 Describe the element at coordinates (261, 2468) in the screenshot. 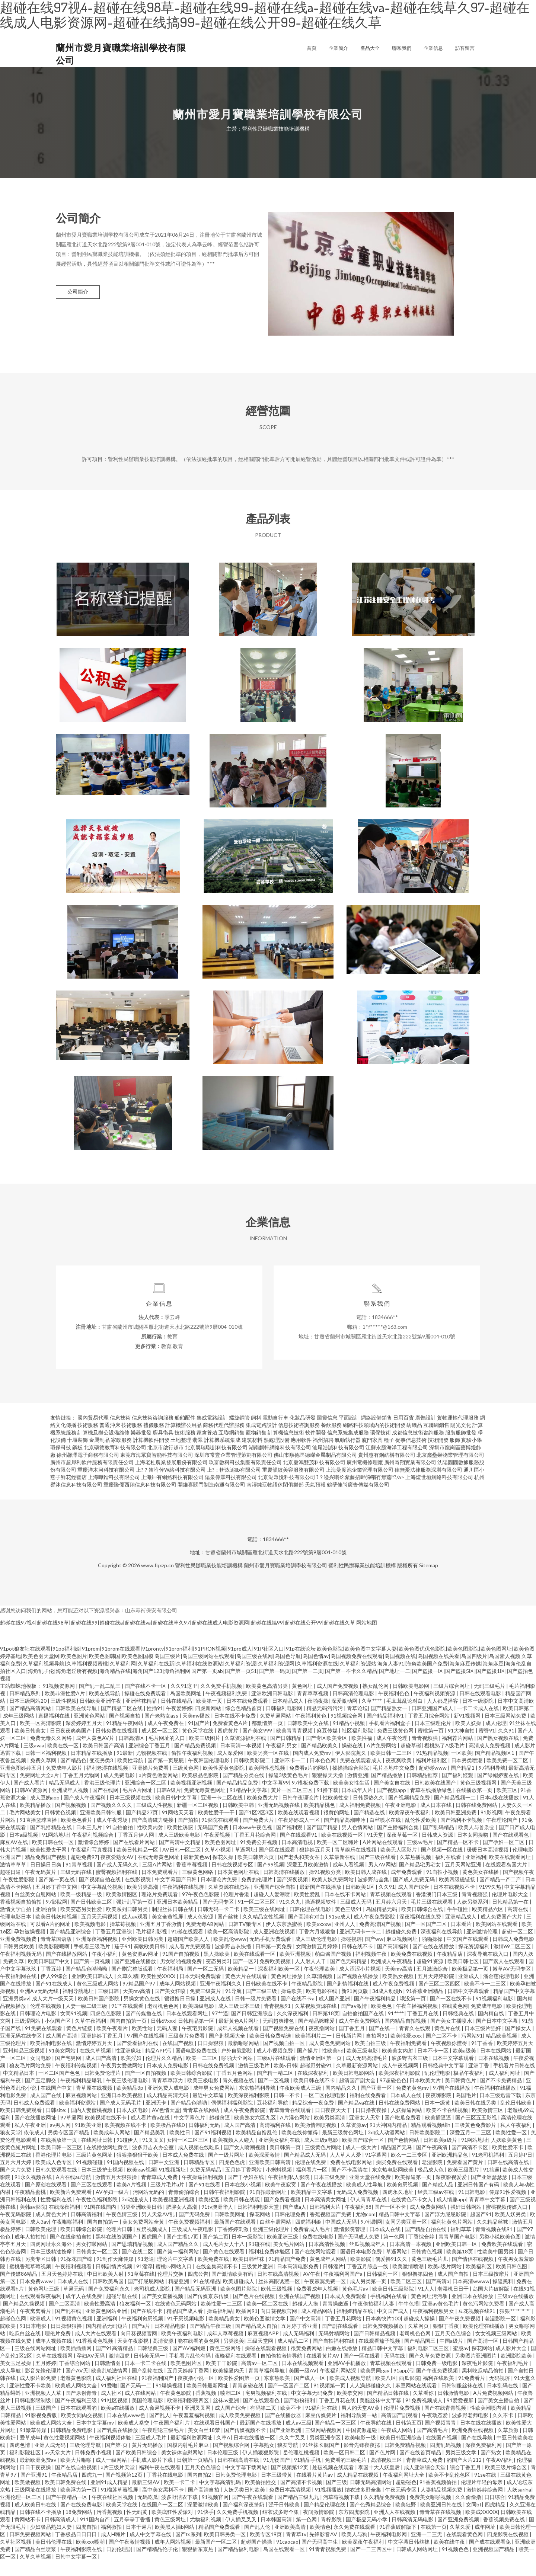

I see `伊人插狠狠影院` at that location.